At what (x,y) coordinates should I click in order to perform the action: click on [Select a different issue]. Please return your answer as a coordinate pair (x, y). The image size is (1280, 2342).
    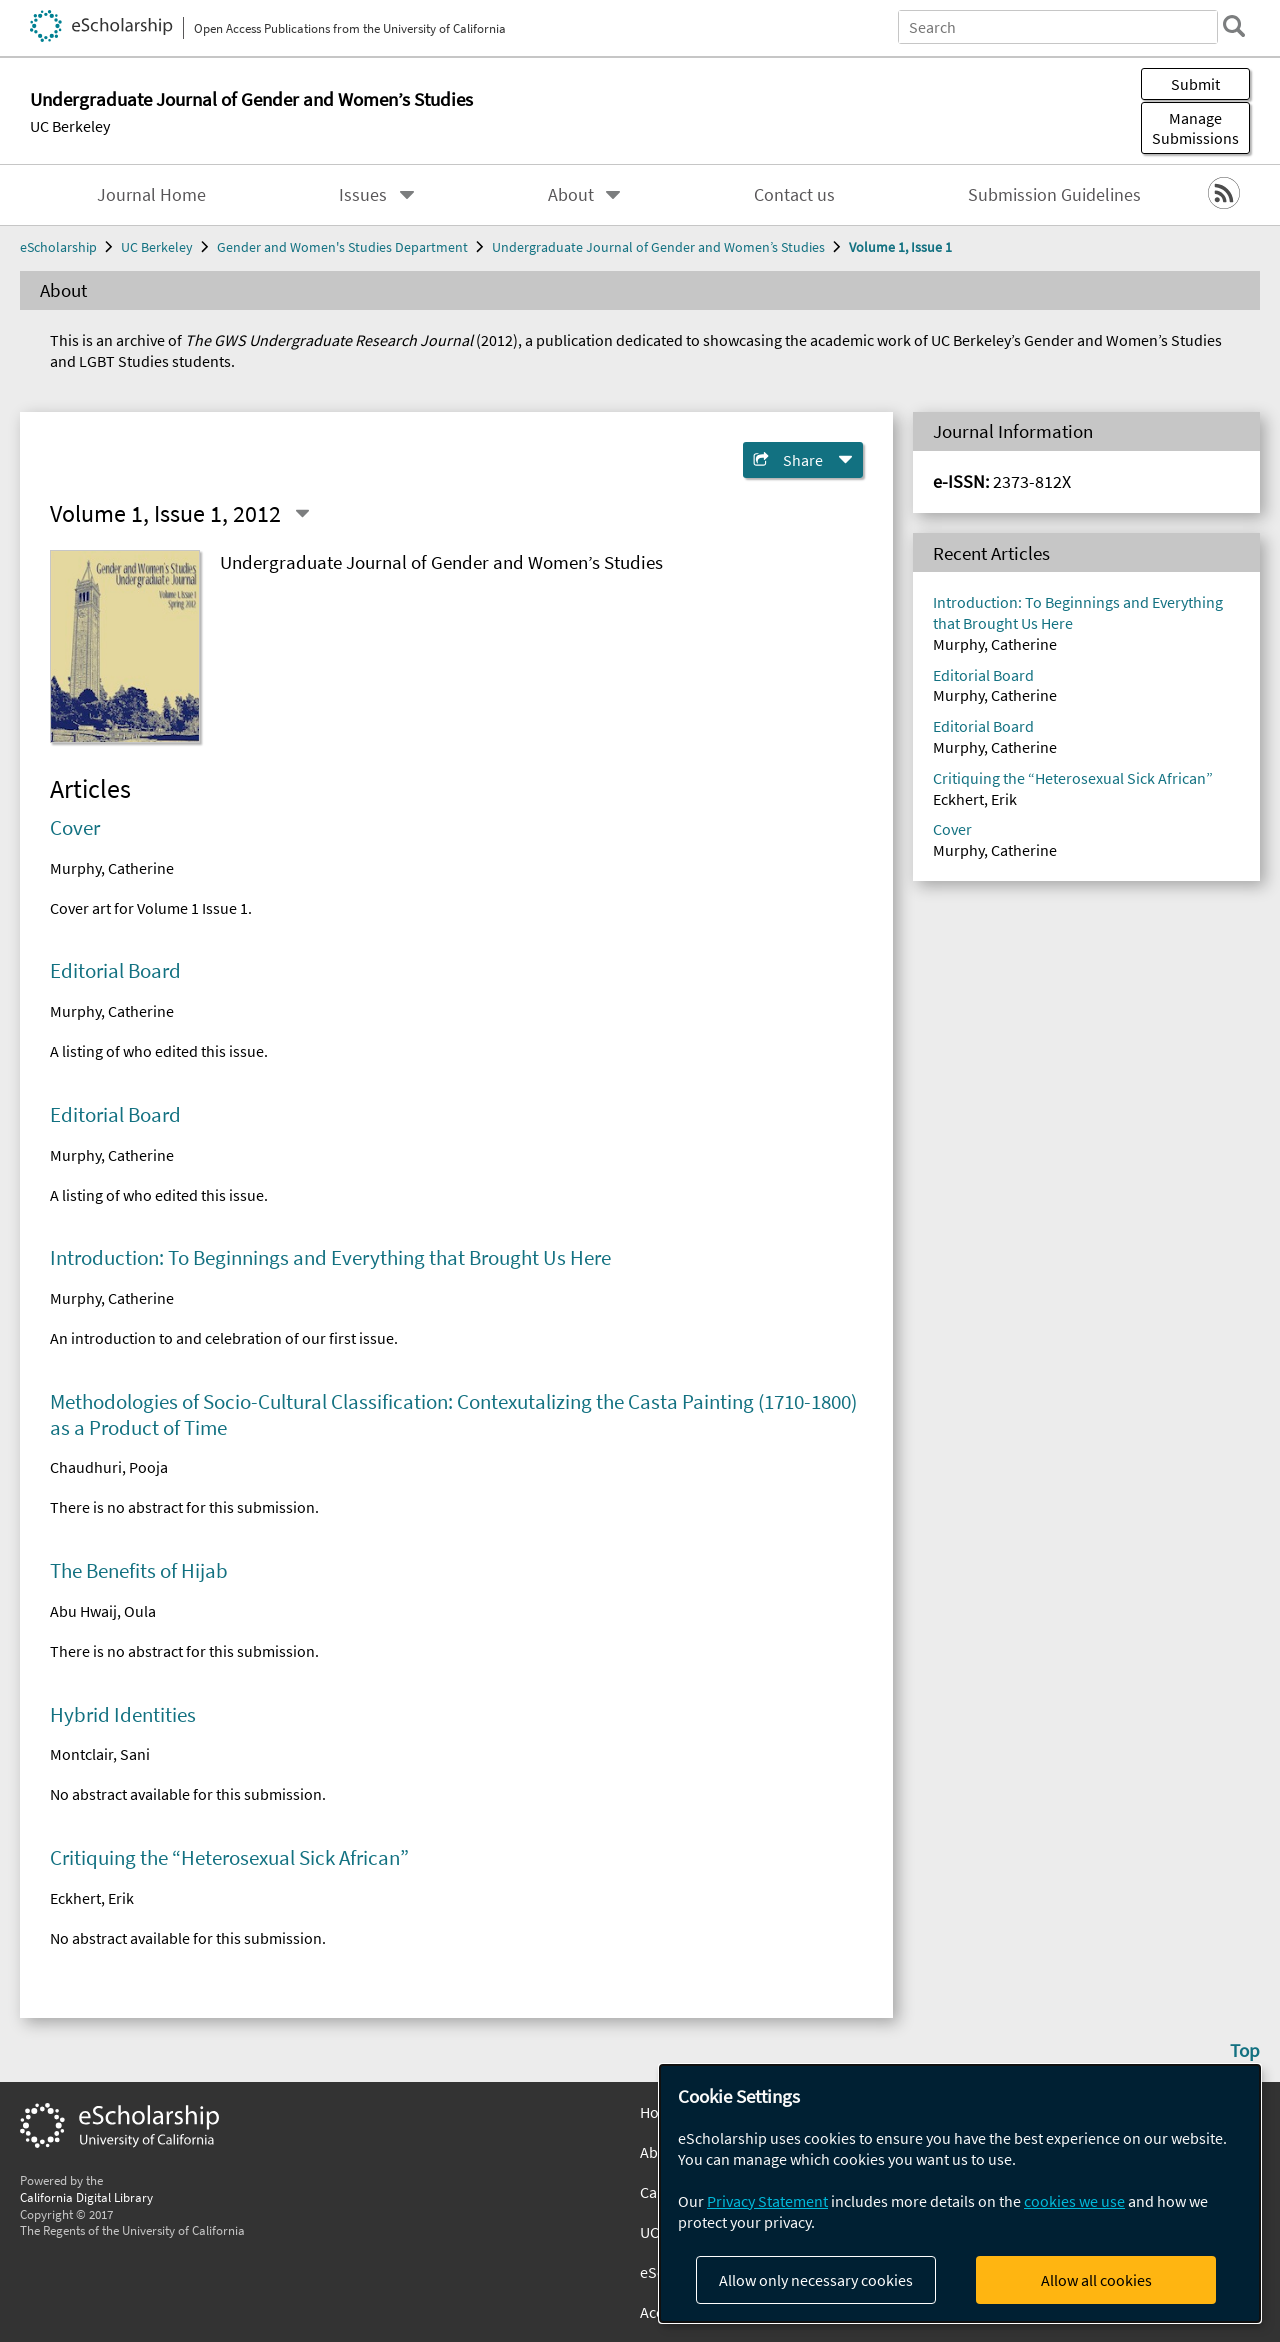
    Looking at the image, I should click on (302, 514).